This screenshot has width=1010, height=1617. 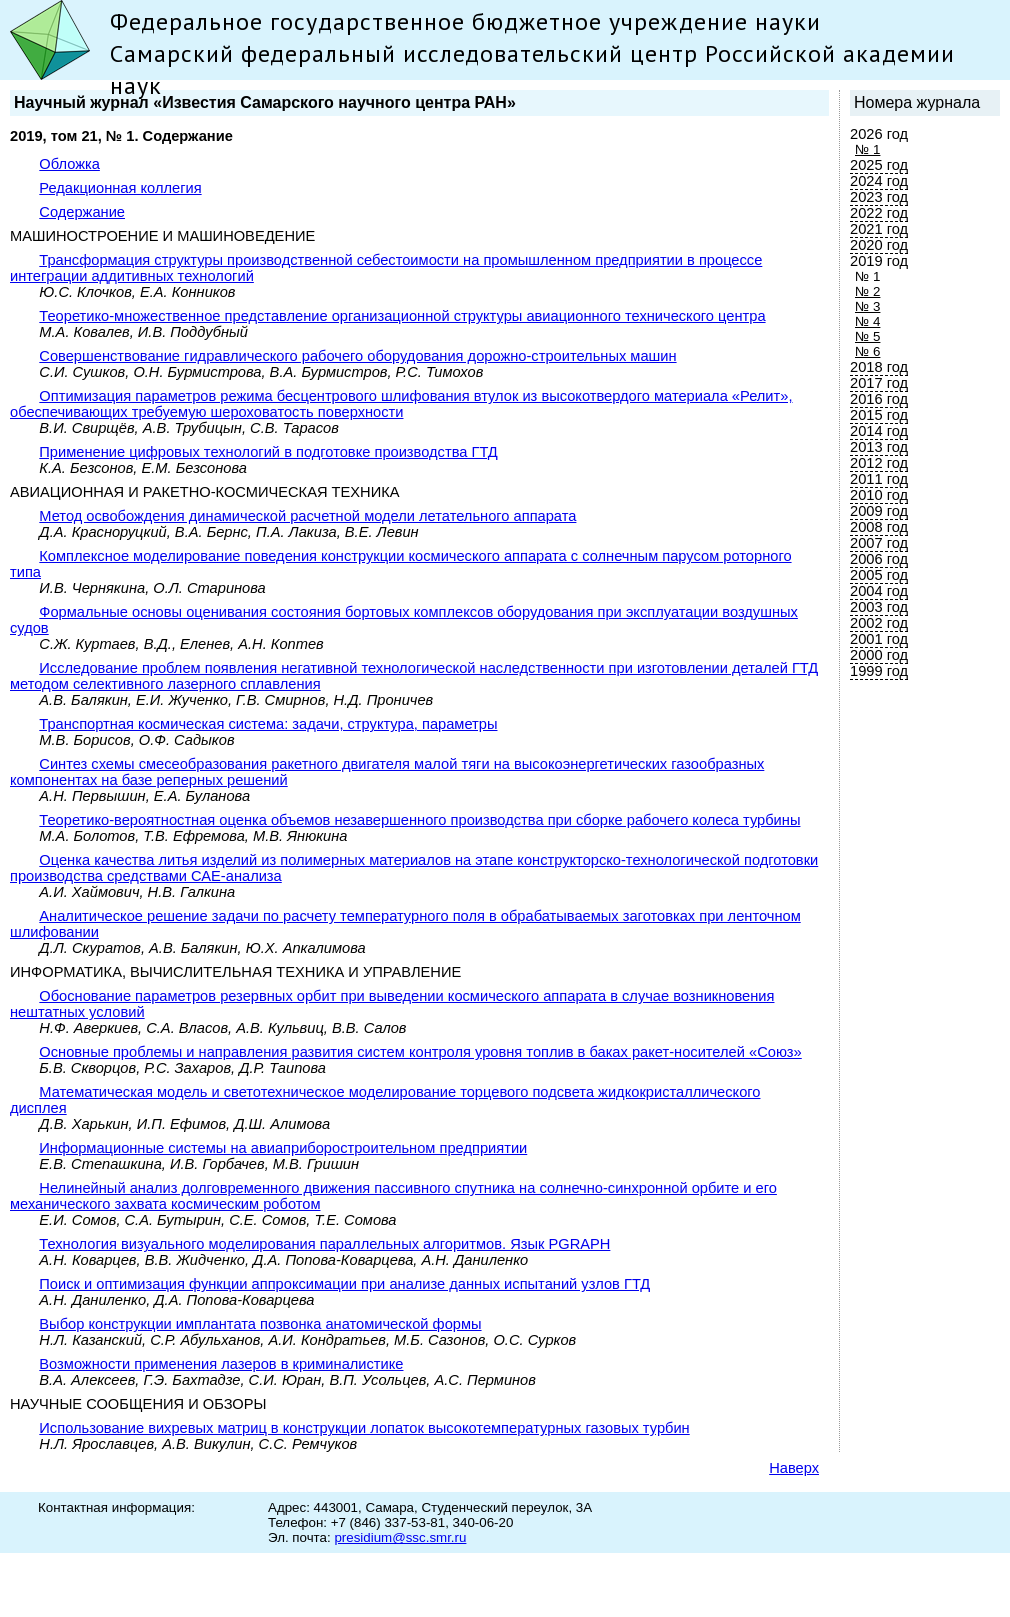 I want to click on 2015 год, so click(x=879, y=415).